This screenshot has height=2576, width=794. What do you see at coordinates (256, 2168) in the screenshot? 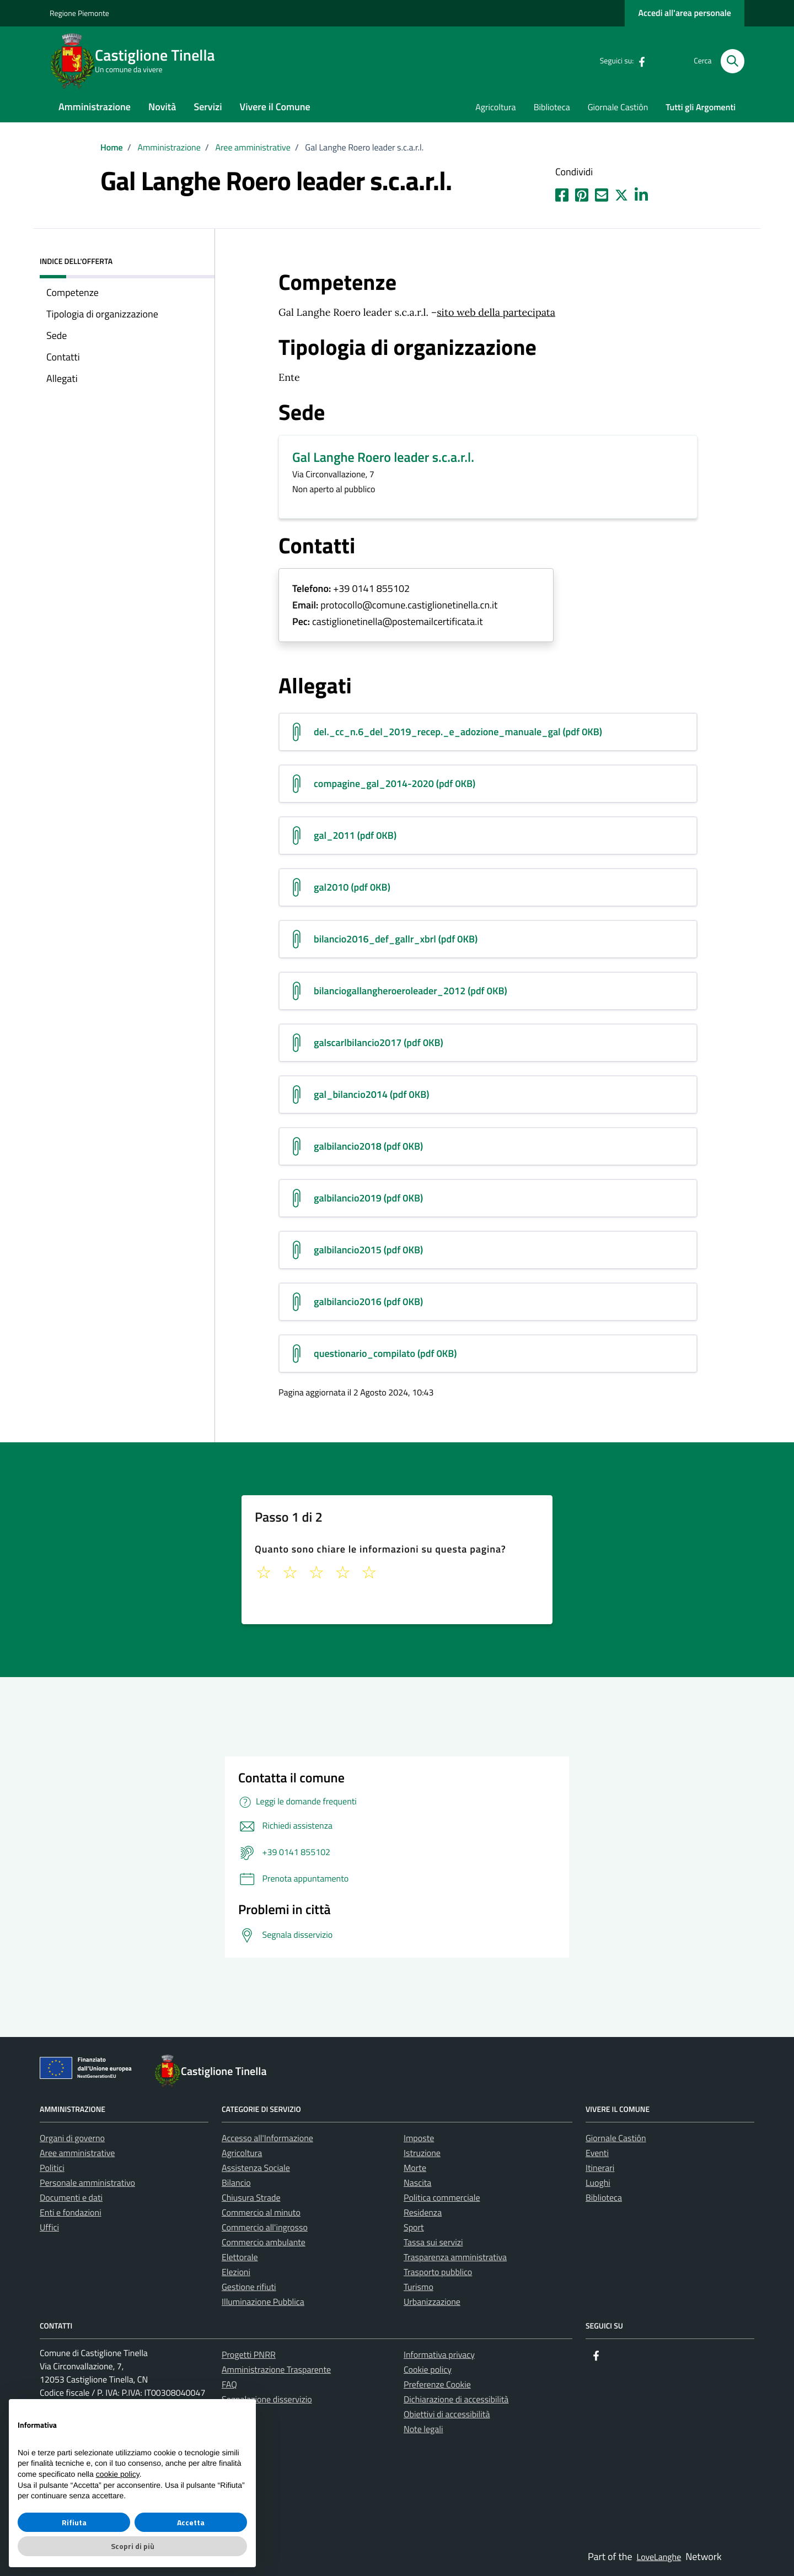
I see `Assistenza Sociale` at bounding box center [256, 2168].